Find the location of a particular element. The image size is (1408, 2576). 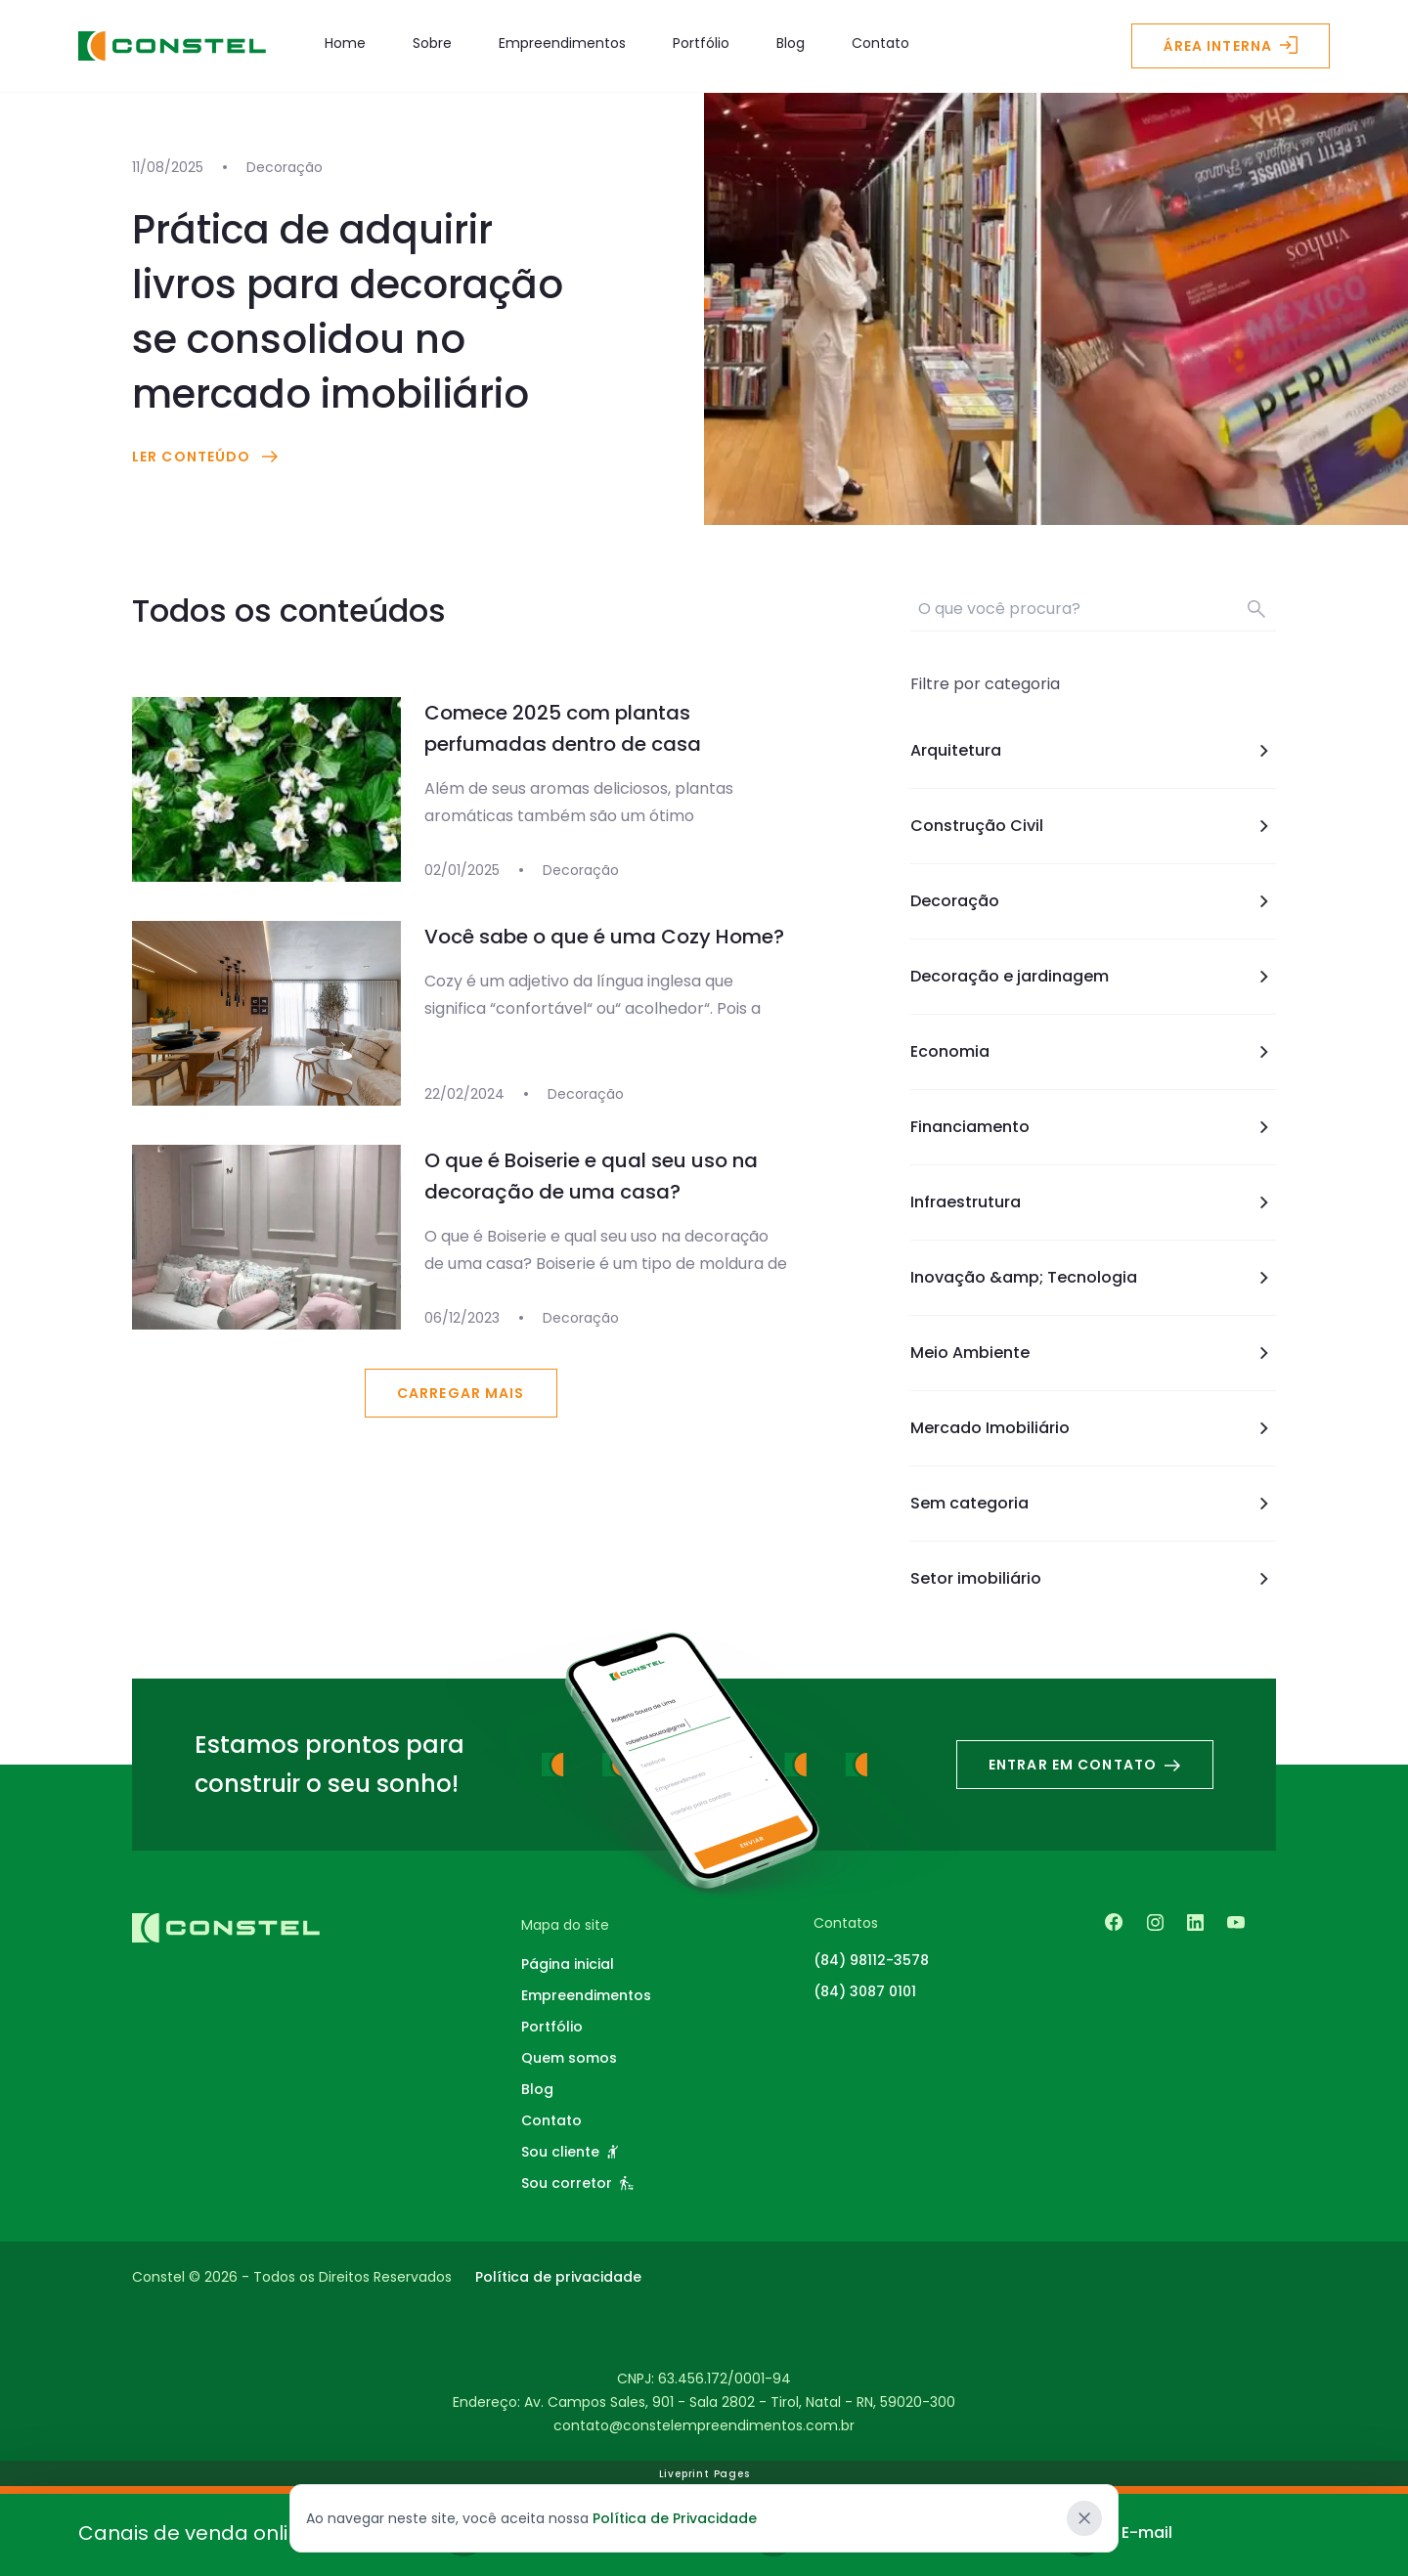

Contato is located at coordinates (880, 43).